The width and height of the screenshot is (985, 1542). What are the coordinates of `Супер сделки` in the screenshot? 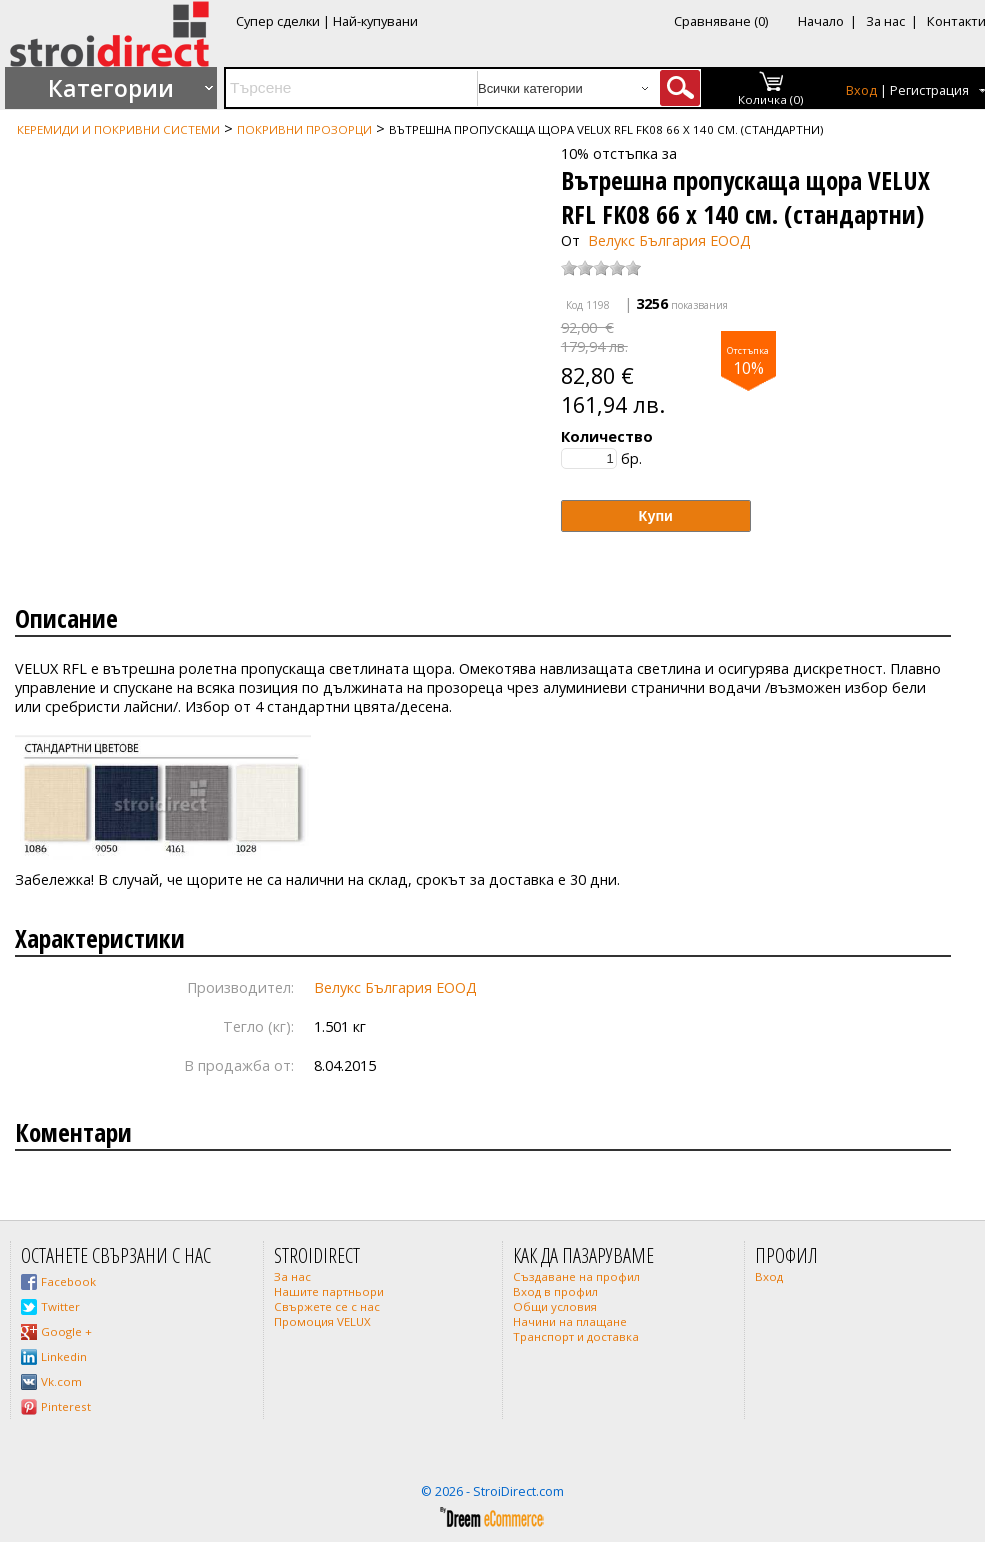 It's located at (278, 21).